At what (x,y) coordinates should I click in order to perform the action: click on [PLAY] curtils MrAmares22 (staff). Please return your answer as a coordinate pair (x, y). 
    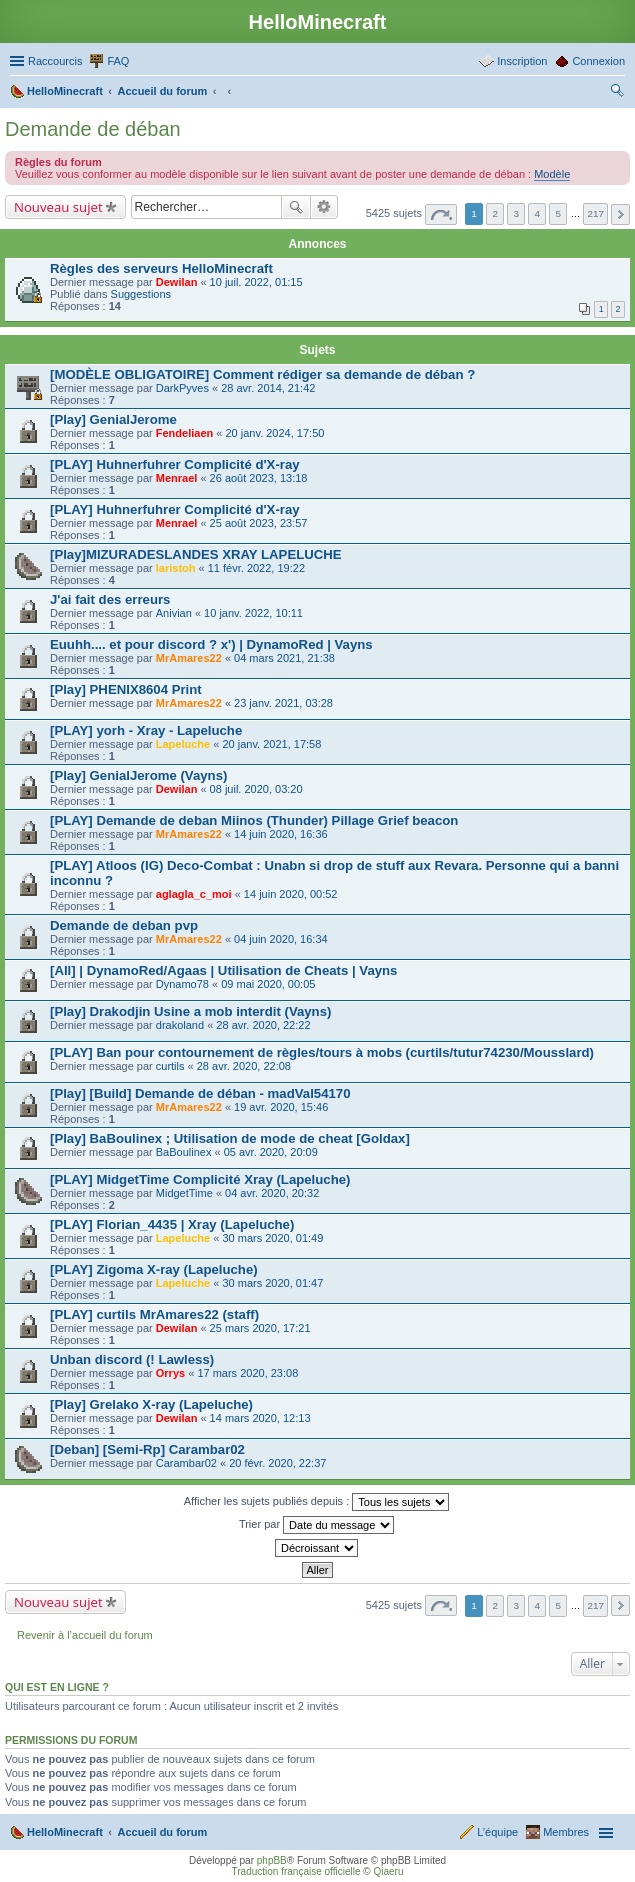
    Looking at the image, I should click on (154, 1314).